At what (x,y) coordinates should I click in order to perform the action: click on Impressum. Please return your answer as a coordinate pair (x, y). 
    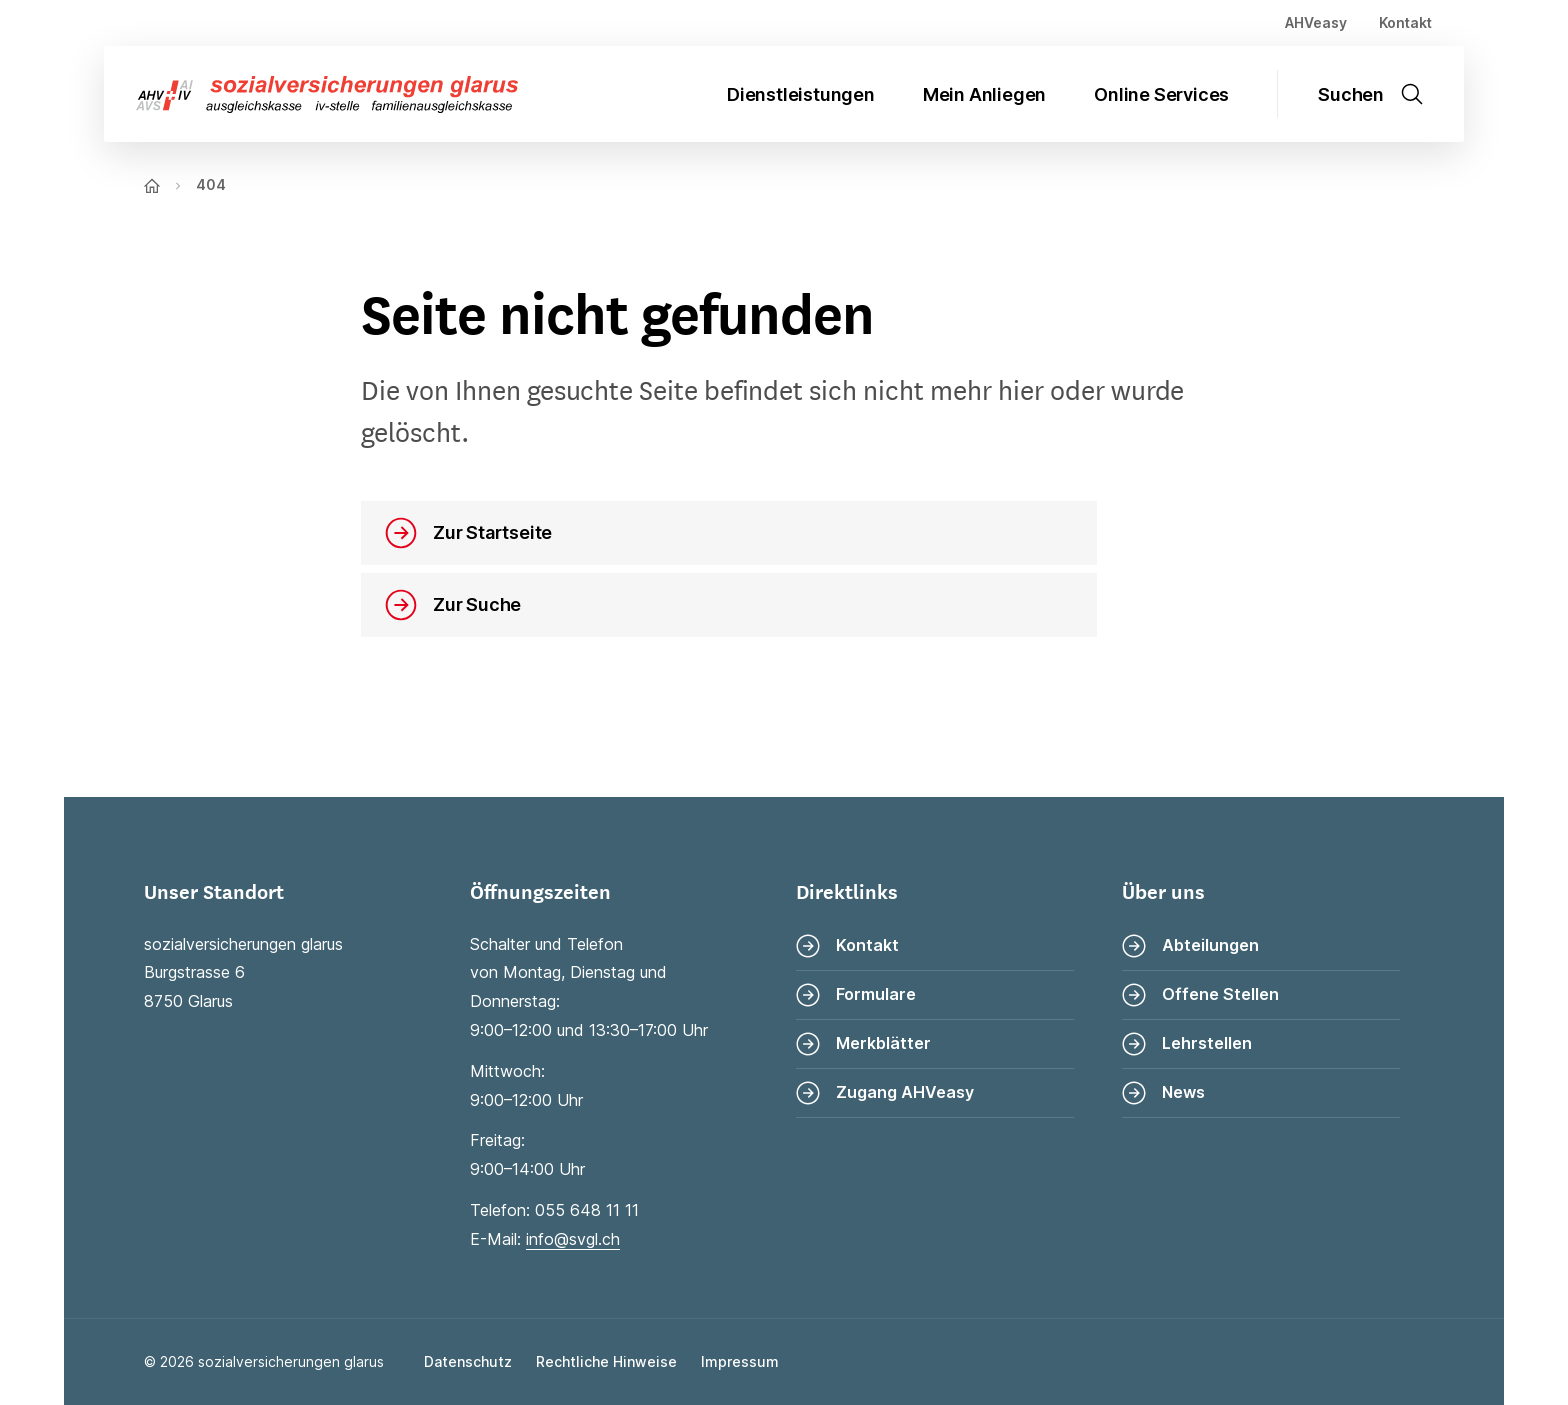
    Looking at the image, I should click on (740, 1361).